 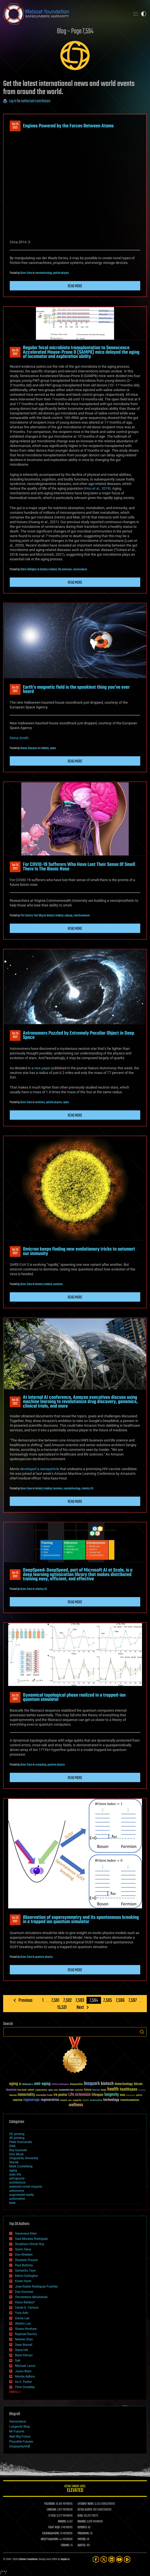 I want to click on regeneration [regeneration (97 items)], so click(x=50, y=2100).